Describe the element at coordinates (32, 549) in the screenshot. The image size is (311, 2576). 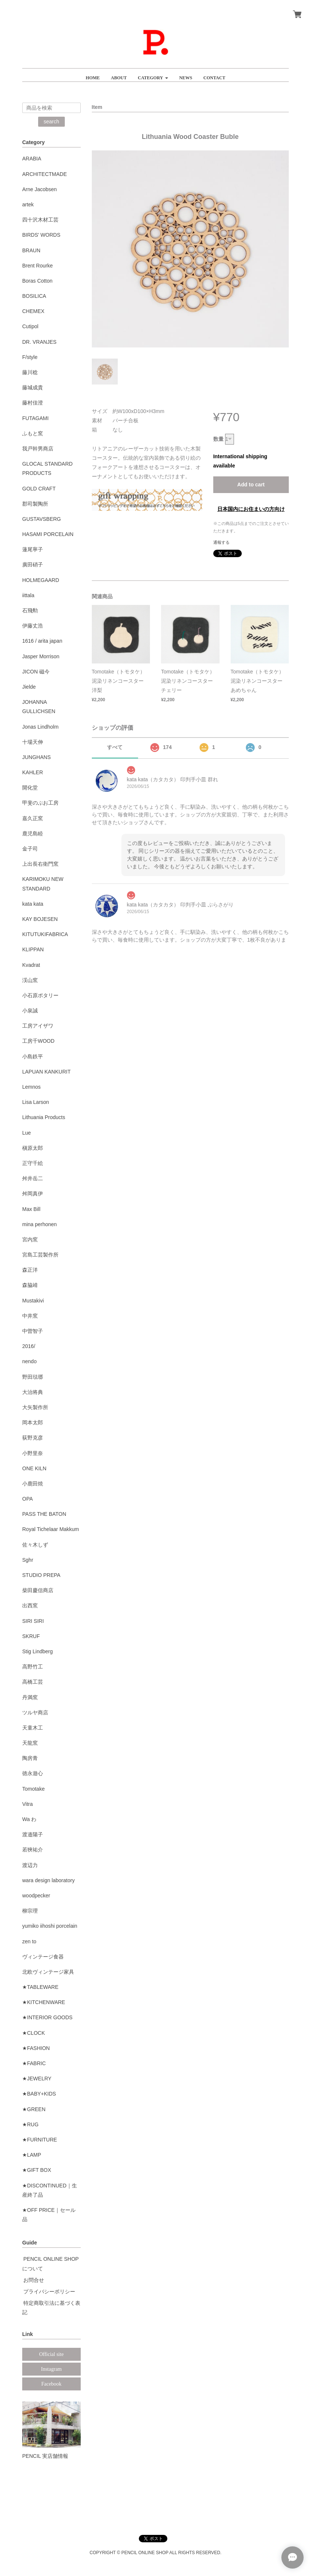
I see `蓮尾寧子` at that location.